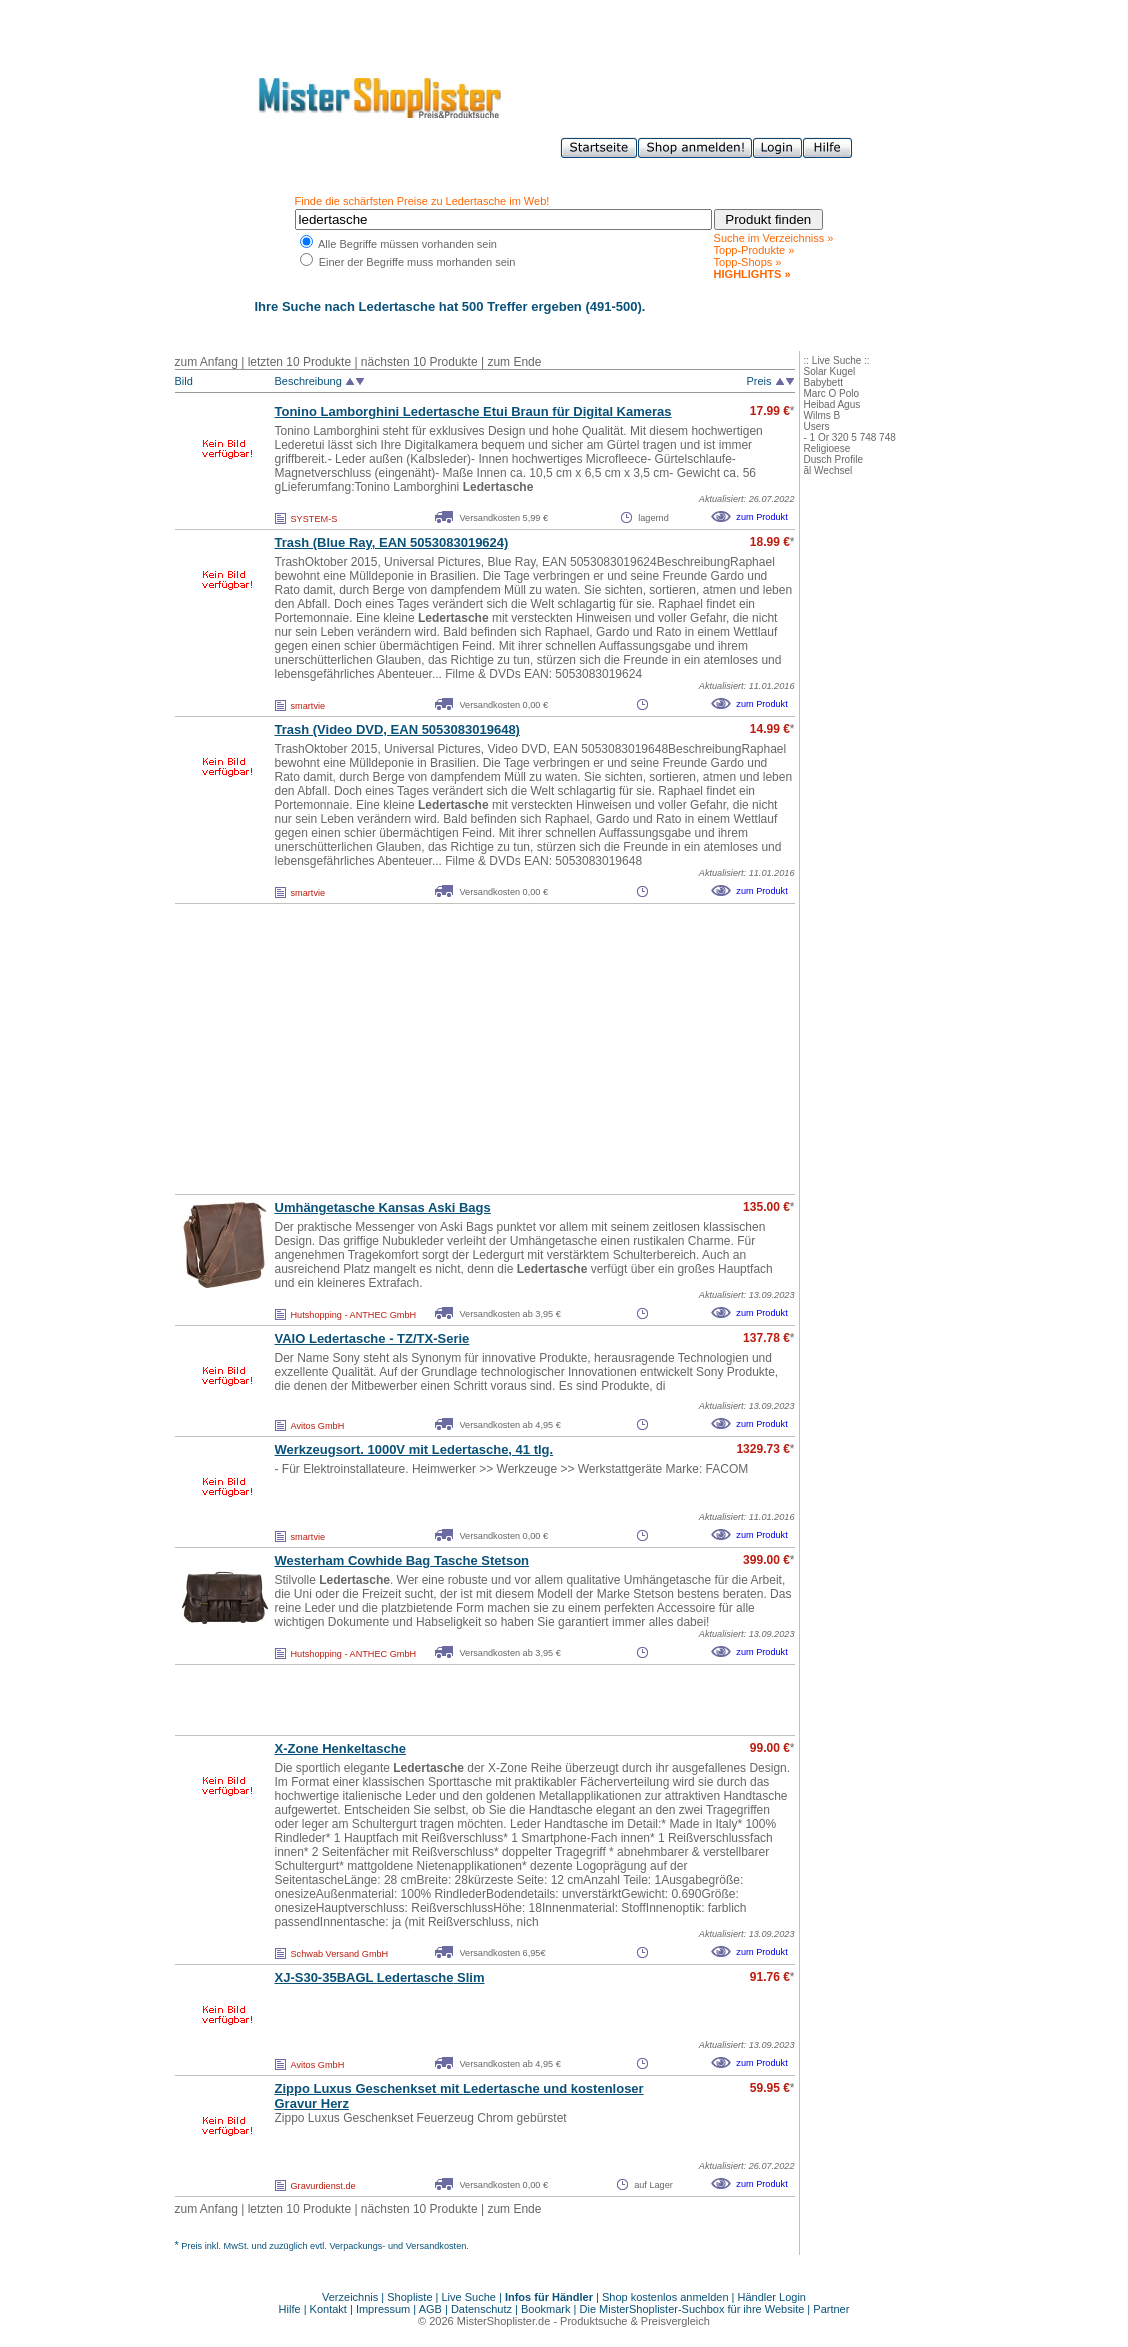 The image size is (1128, 2347). Describe the element at coordinates (402, 1560) in the screenshot. I see `Westerham Cowhide Bag Tasche Stetson` at that location.